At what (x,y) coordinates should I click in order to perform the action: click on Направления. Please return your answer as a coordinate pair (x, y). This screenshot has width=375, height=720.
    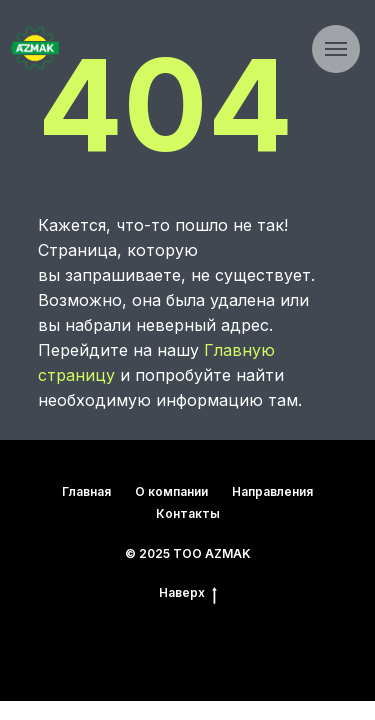
    Looking at the image, I should click on (272, 491).